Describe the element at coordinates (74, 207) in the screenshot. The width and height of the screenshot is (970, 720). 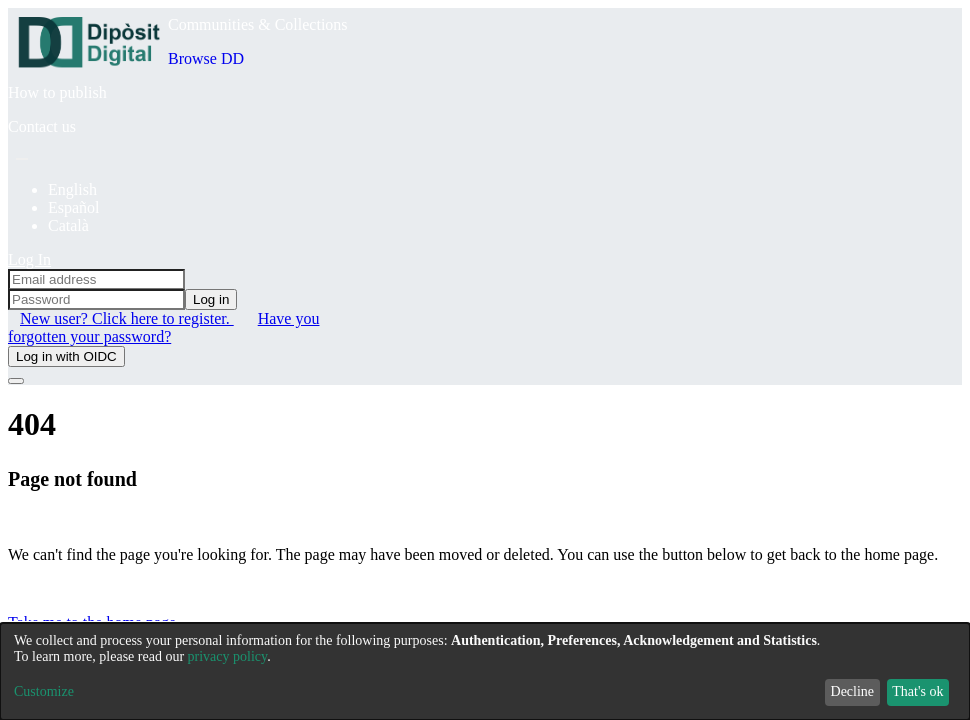
I see `Español [menuitem]` at that location.